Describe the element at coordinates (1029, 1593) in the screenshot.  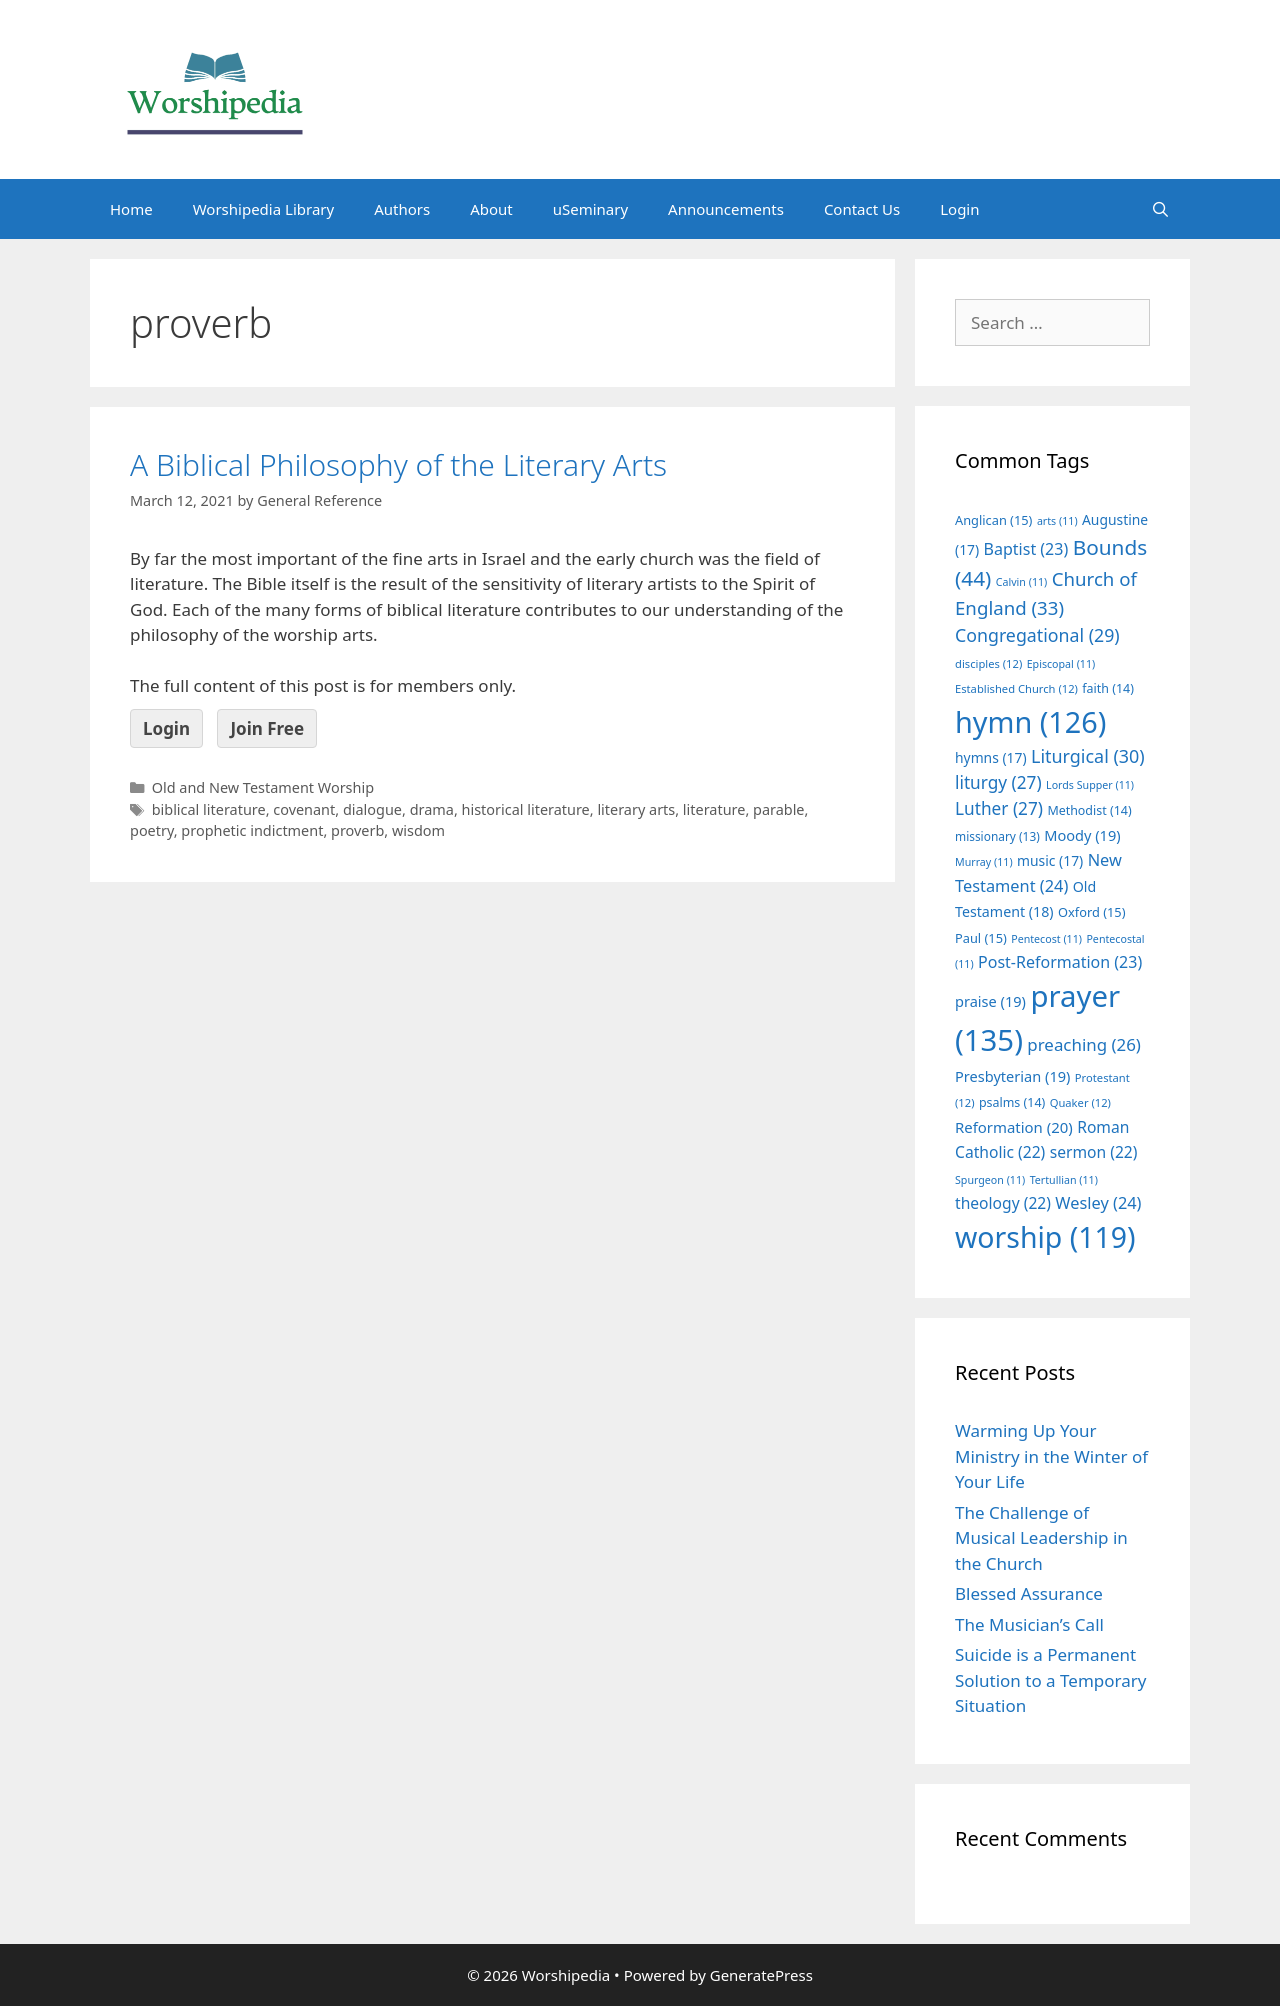
I see `Blessed Assurance` at that location.